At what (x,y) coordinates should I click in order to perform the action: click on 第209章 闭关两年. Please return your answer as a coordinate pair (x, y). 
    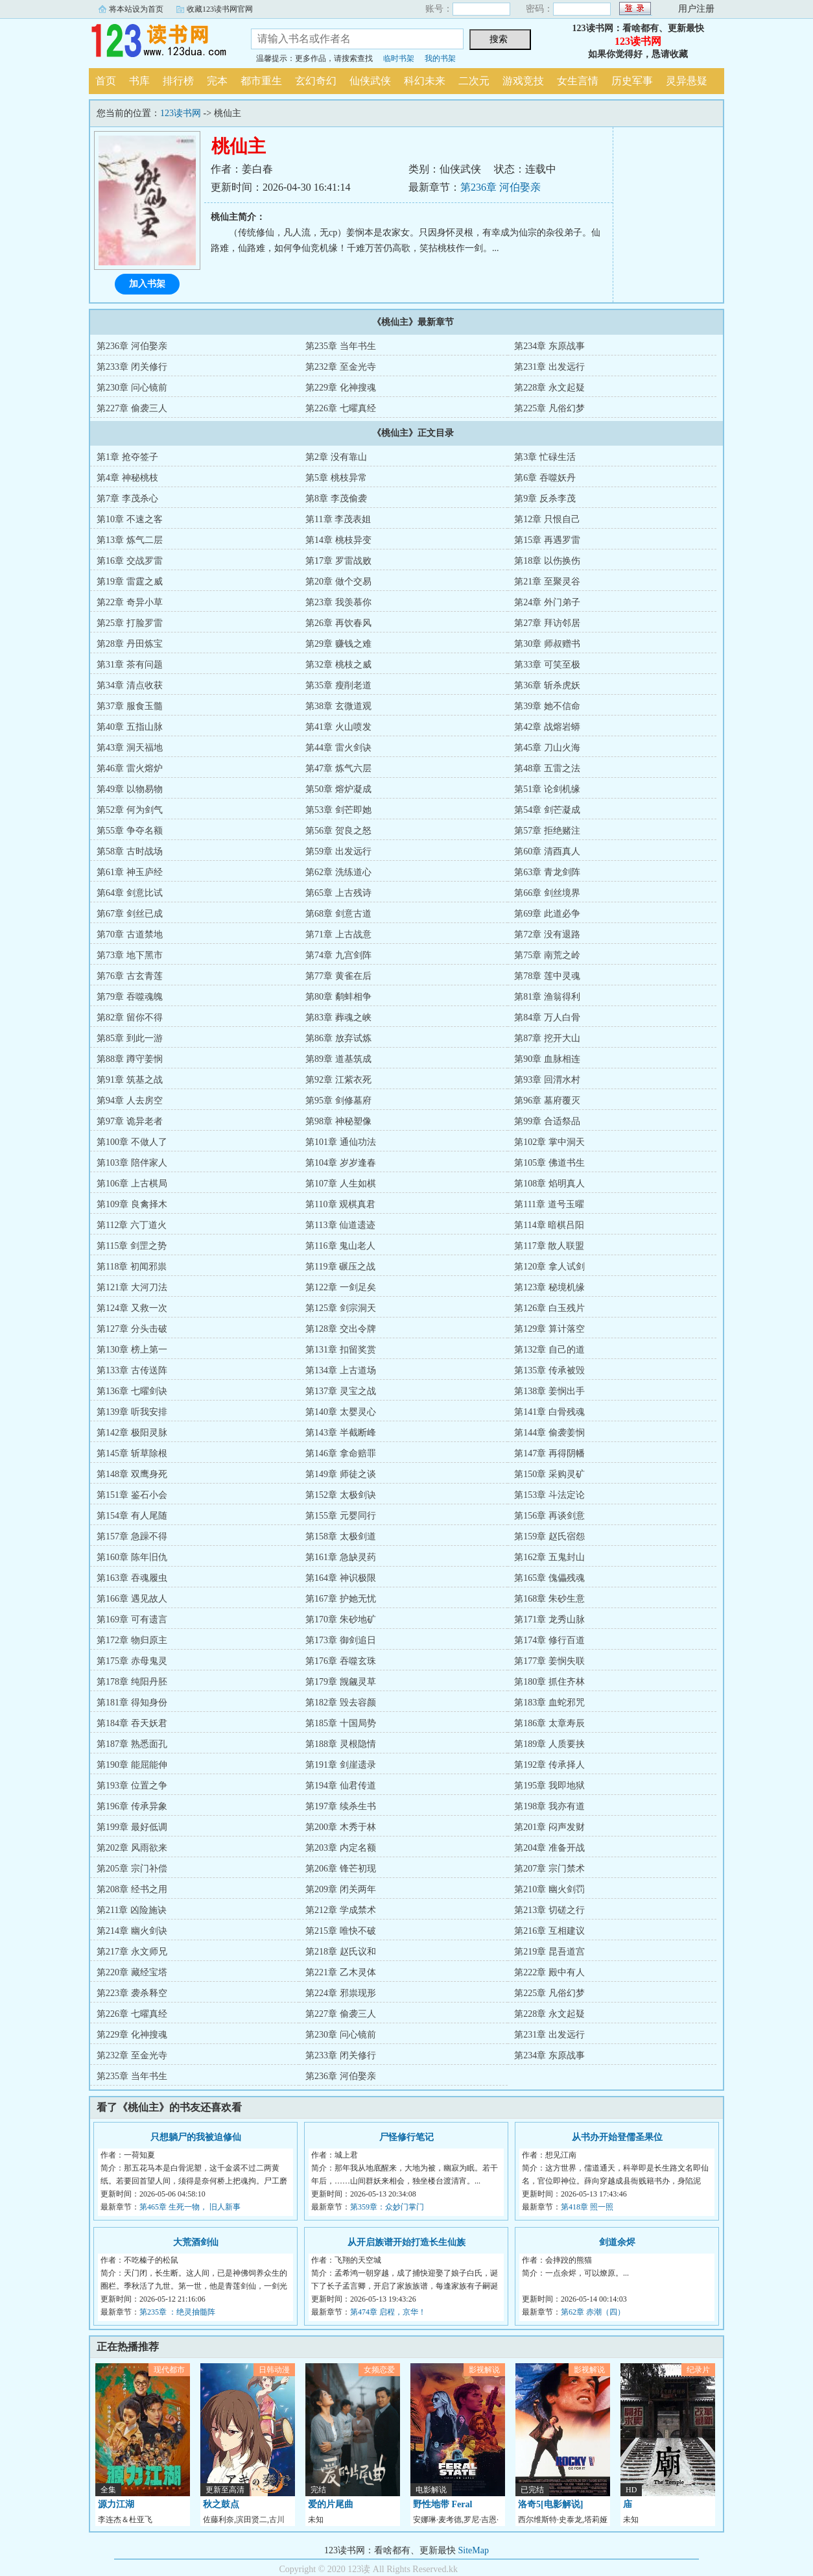
    Looking at the image, I should click on (340, 1889).